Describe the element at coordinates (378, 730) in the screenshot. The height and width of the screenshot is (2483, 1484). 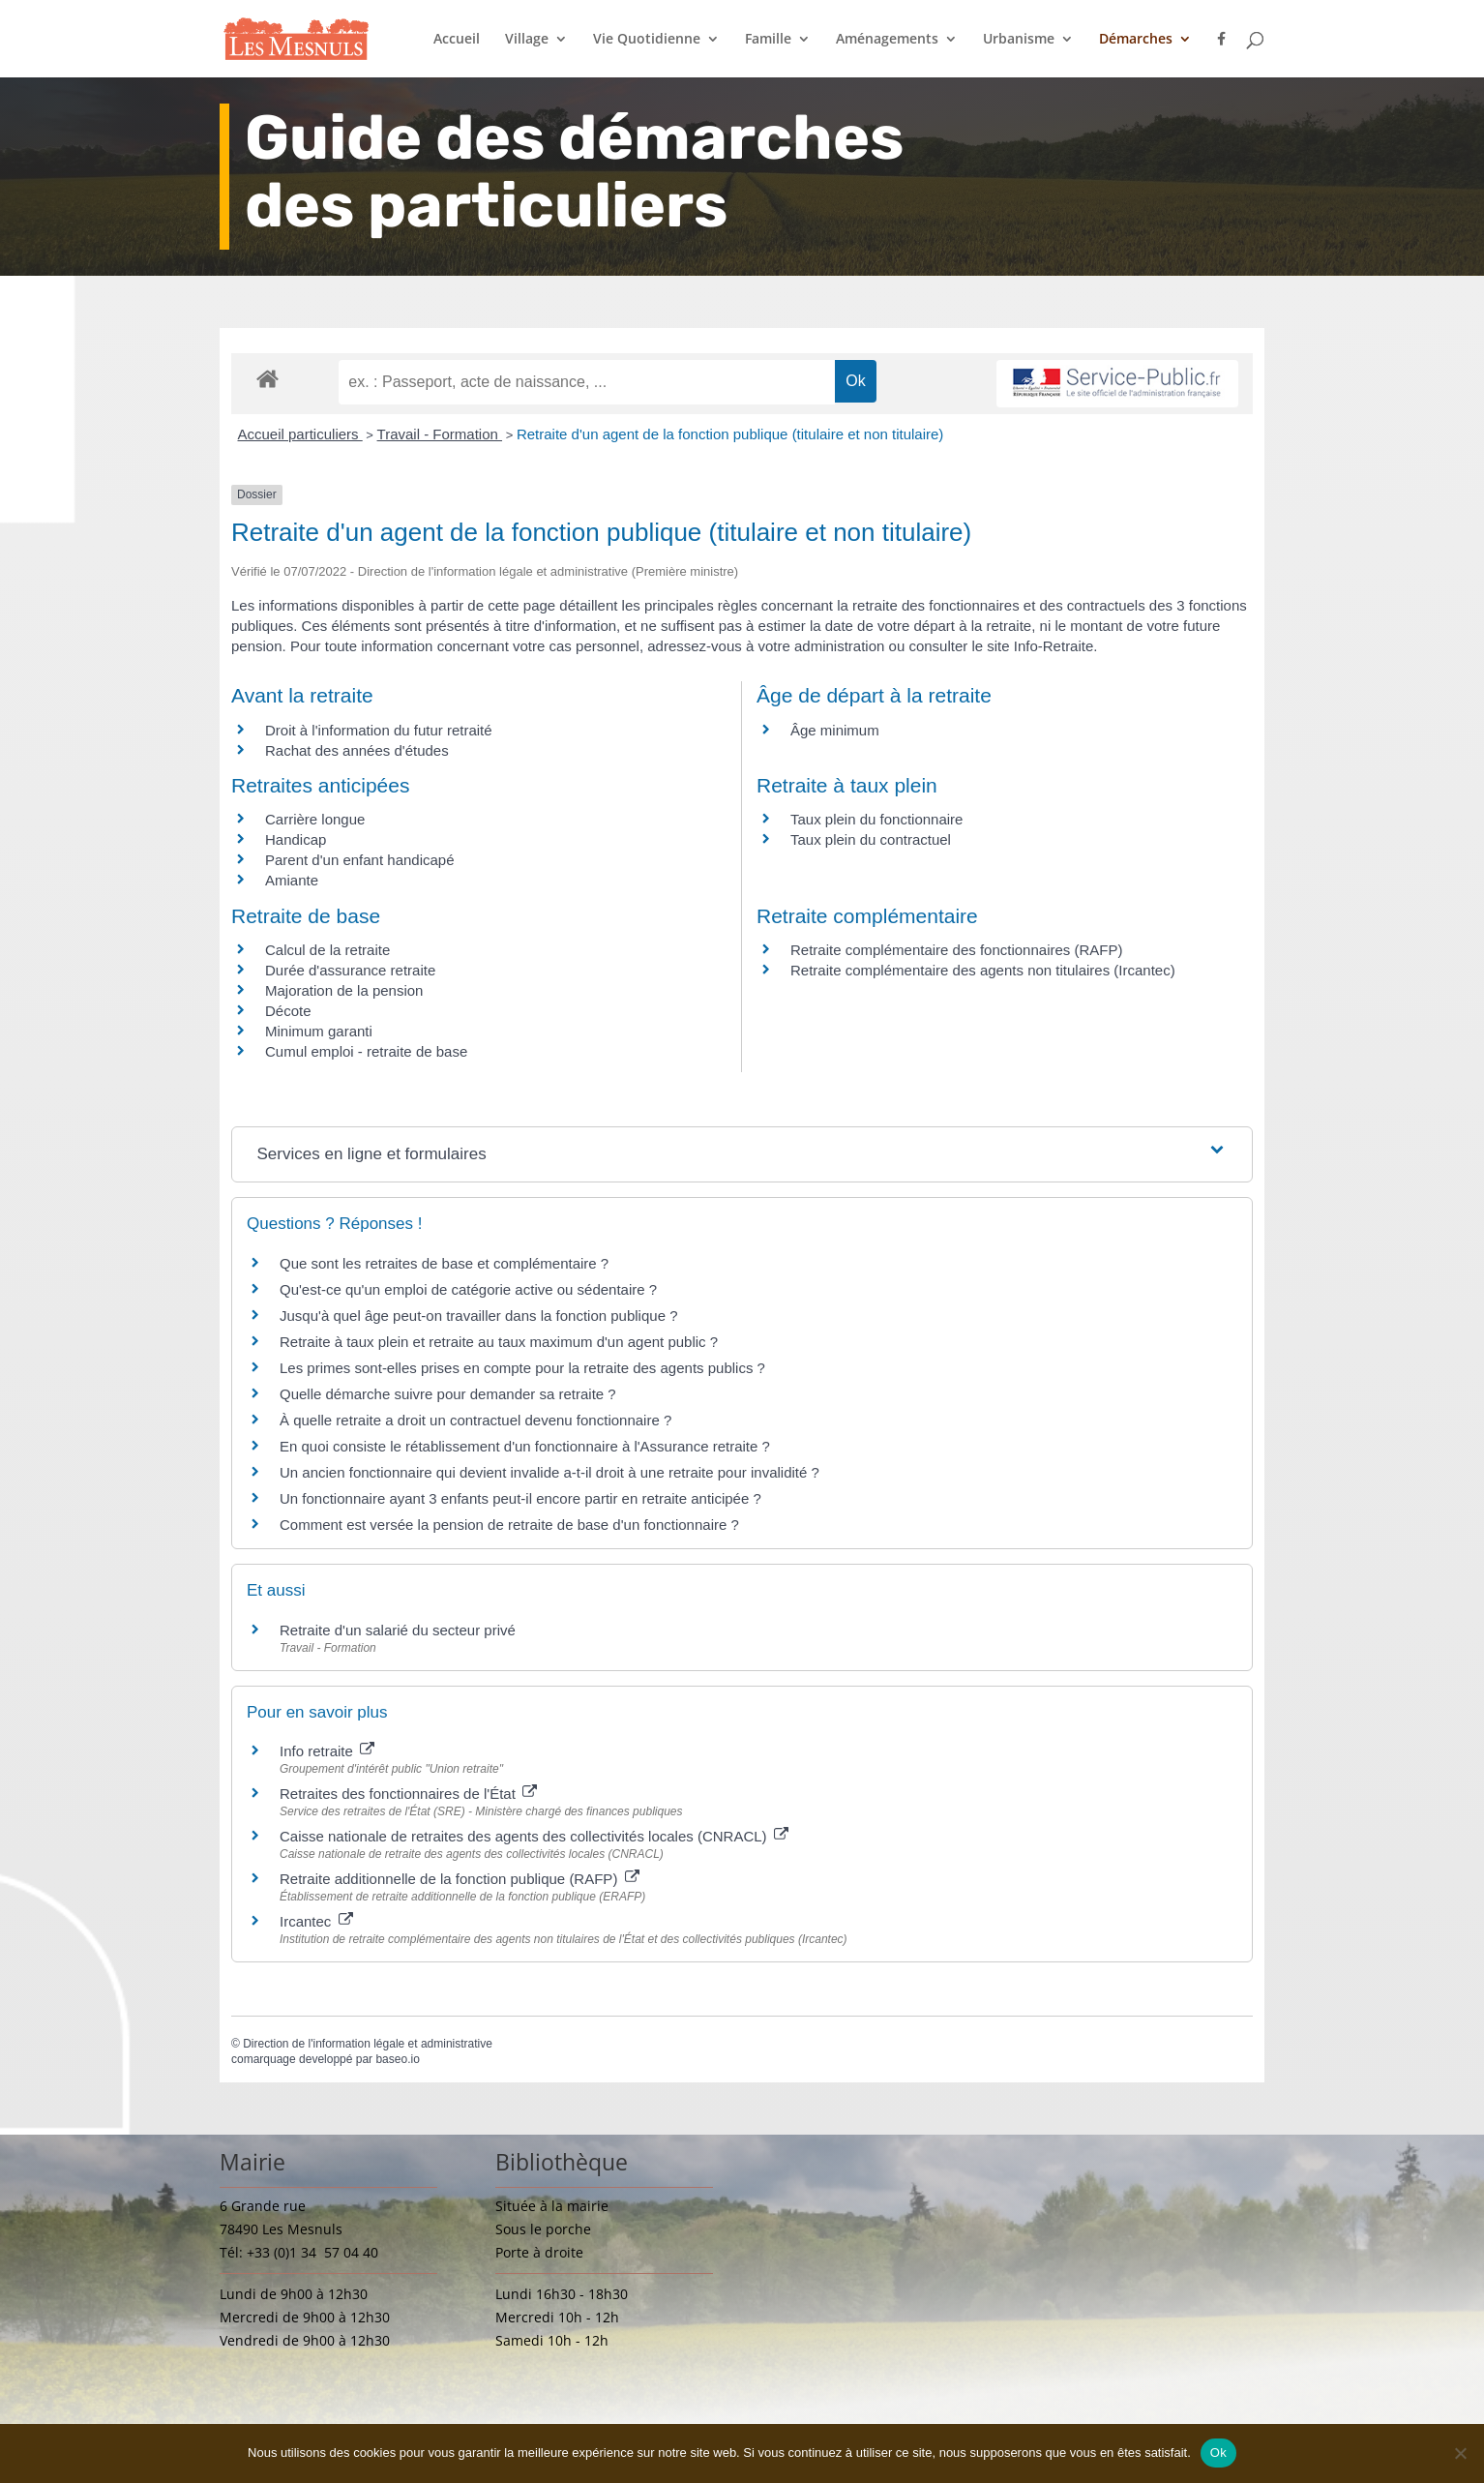
I see `Droit à l'information du futur retraité` at that location.